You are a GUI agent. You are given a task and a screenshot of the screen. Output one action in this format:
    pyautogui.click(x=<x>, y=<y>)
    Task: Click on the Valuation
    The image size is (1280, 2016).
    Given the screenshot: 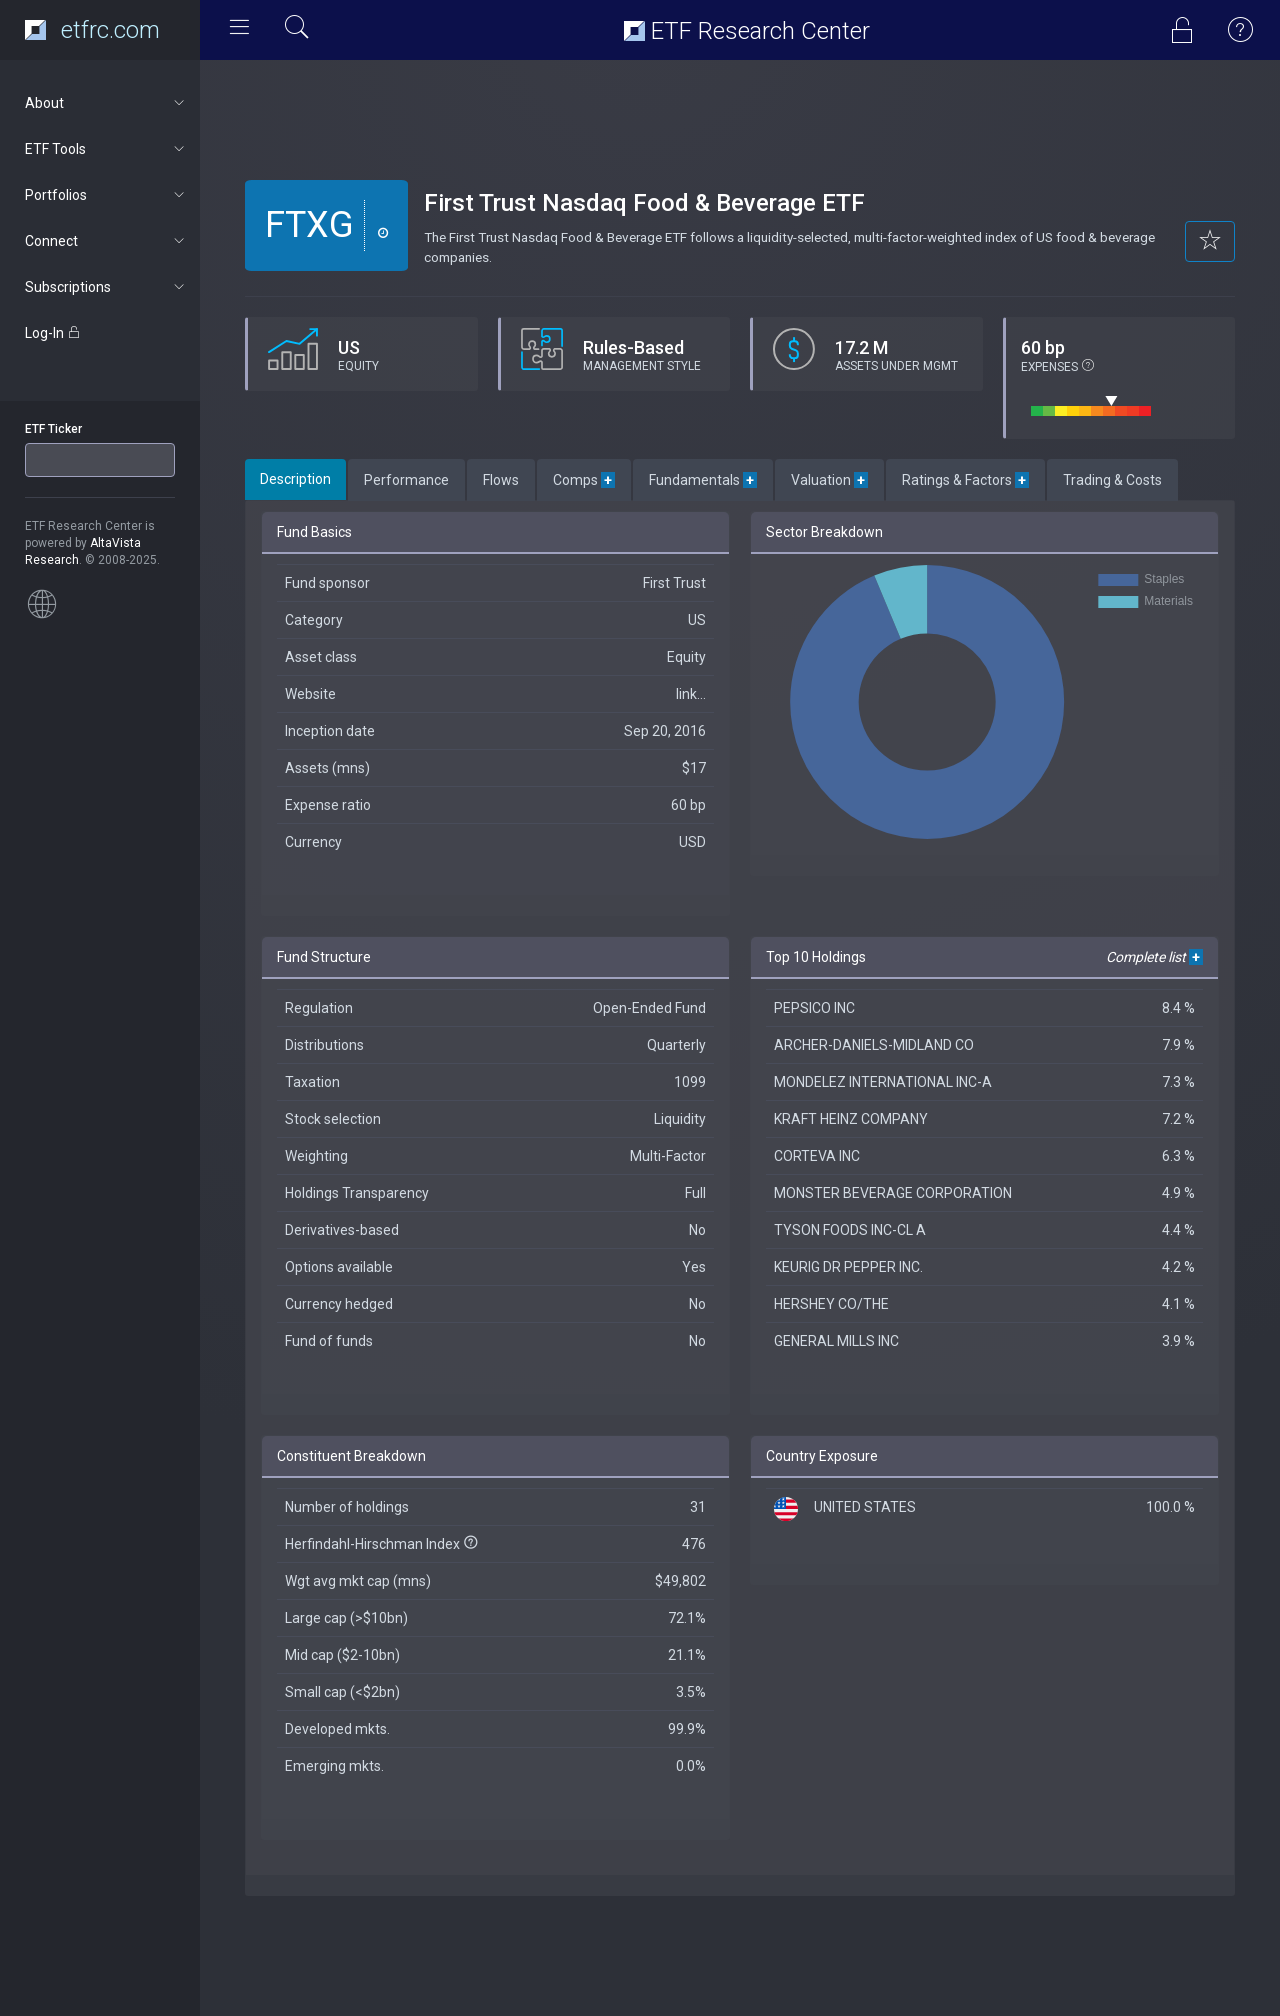 What is the action you would take?
    pyautogui.click(x=829, y=480)
    